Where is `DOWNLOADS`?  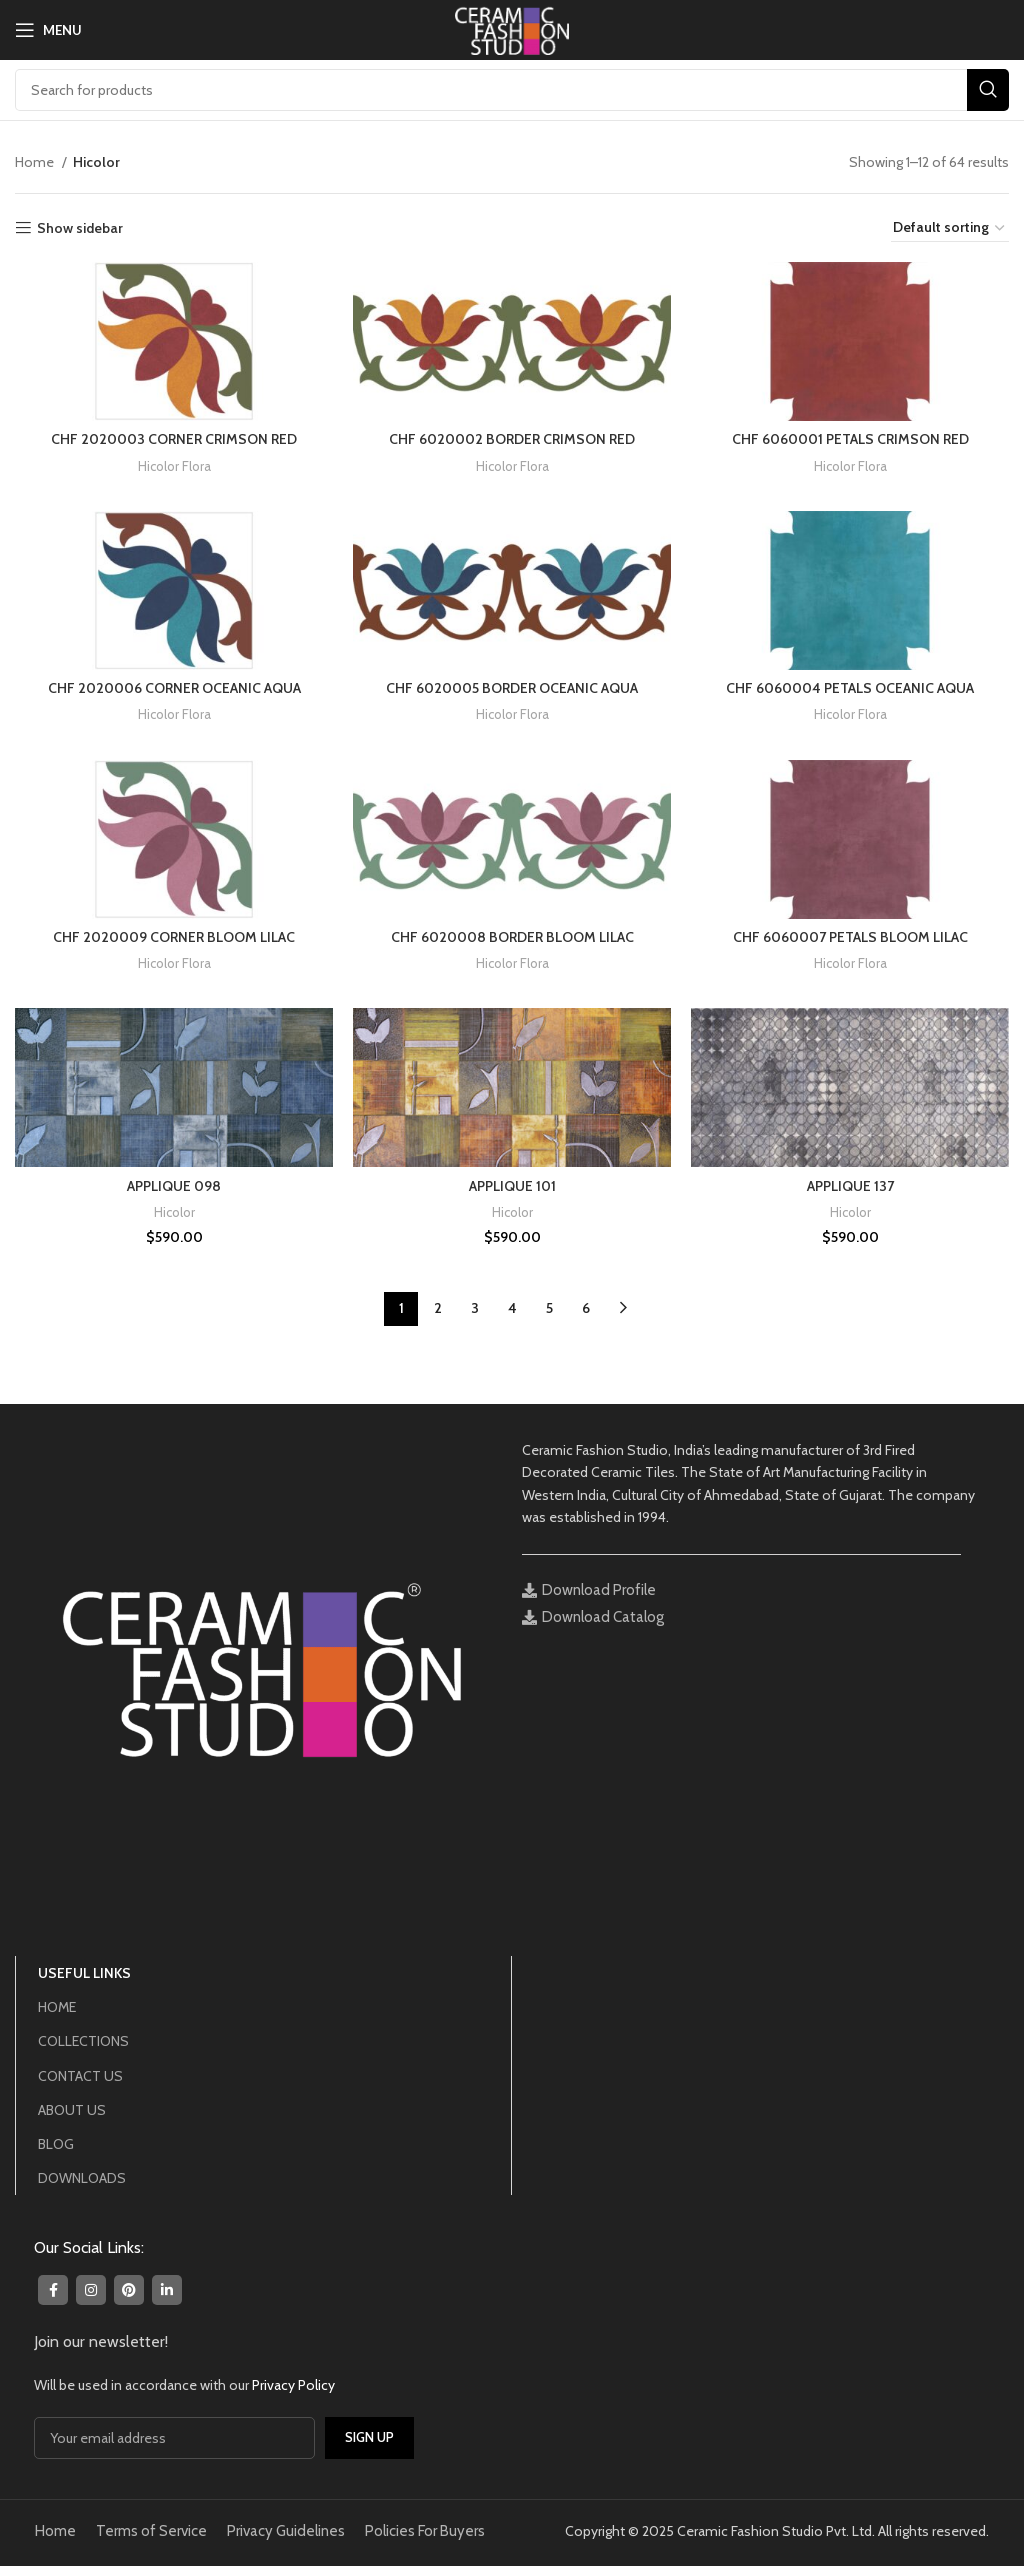 DOWNLOADS is located at coordinates (82, 2178).